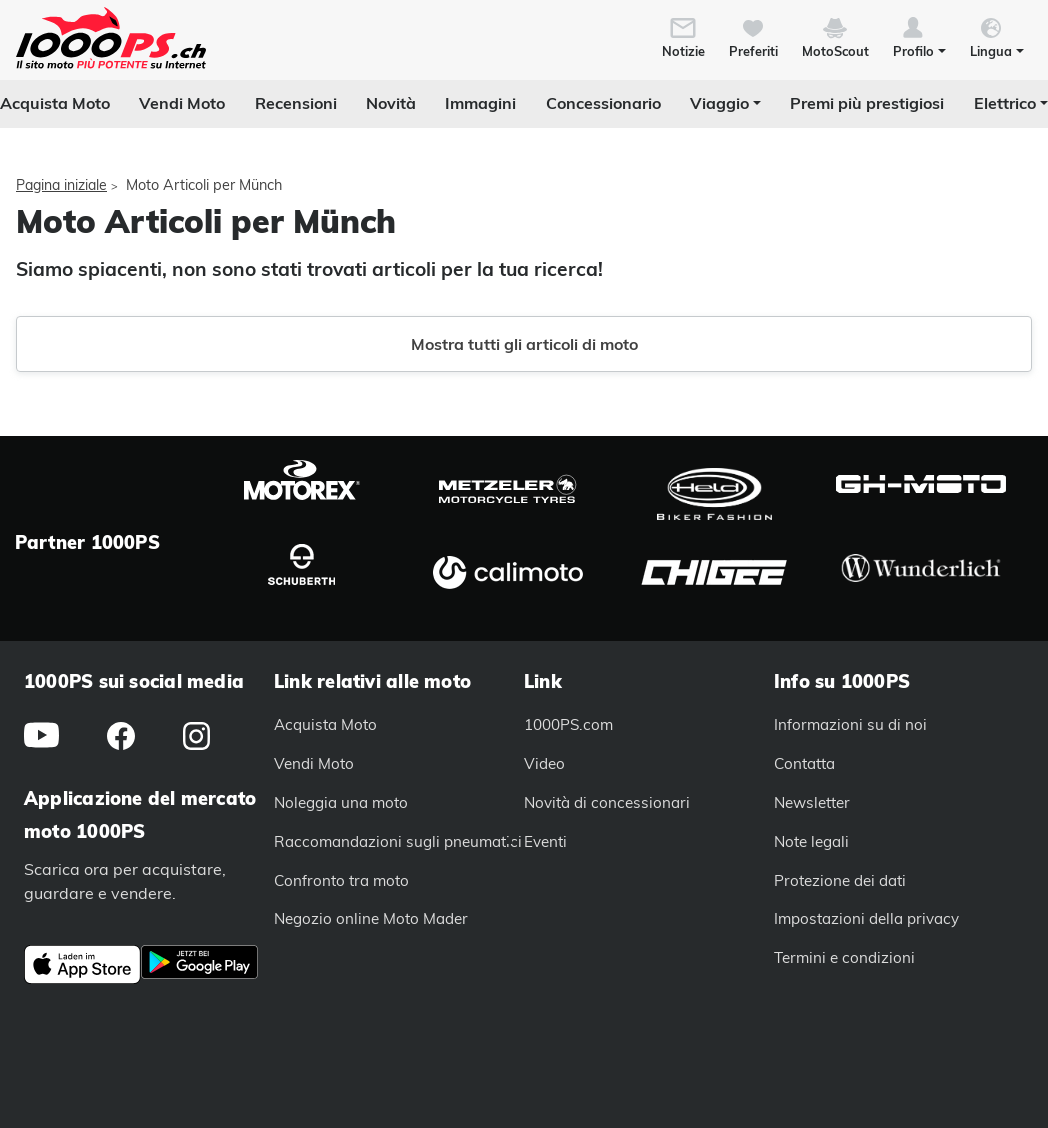  I want to click on Raccomandazioni sugli pneumatici, so click(398, 841).